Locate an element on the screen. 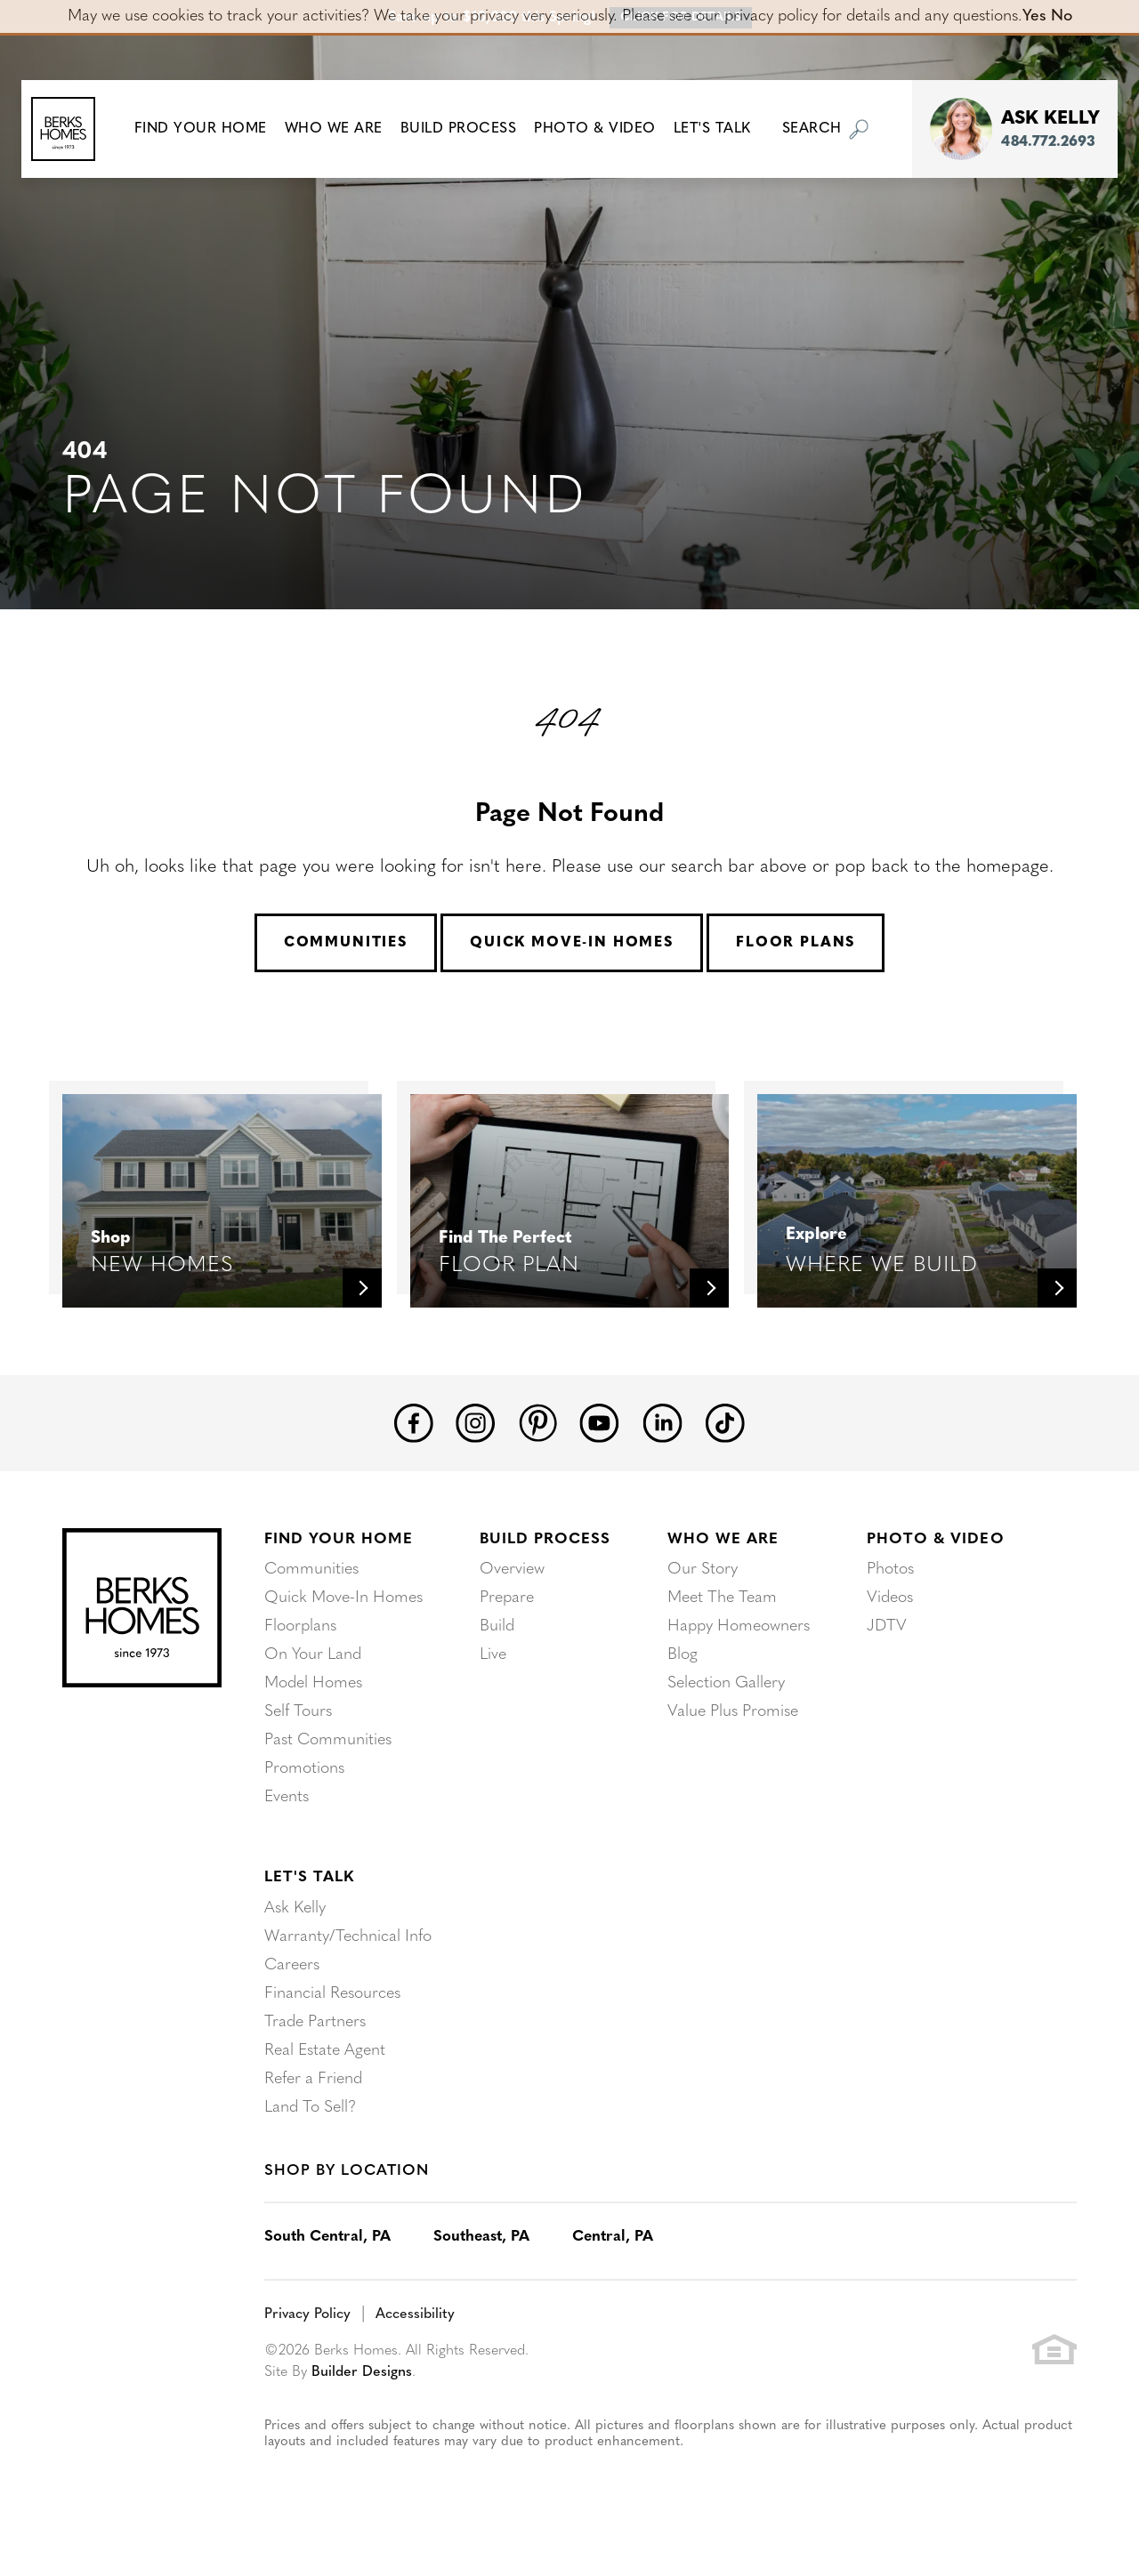  Real Estate Agent is located at coordinates (324, 2050).